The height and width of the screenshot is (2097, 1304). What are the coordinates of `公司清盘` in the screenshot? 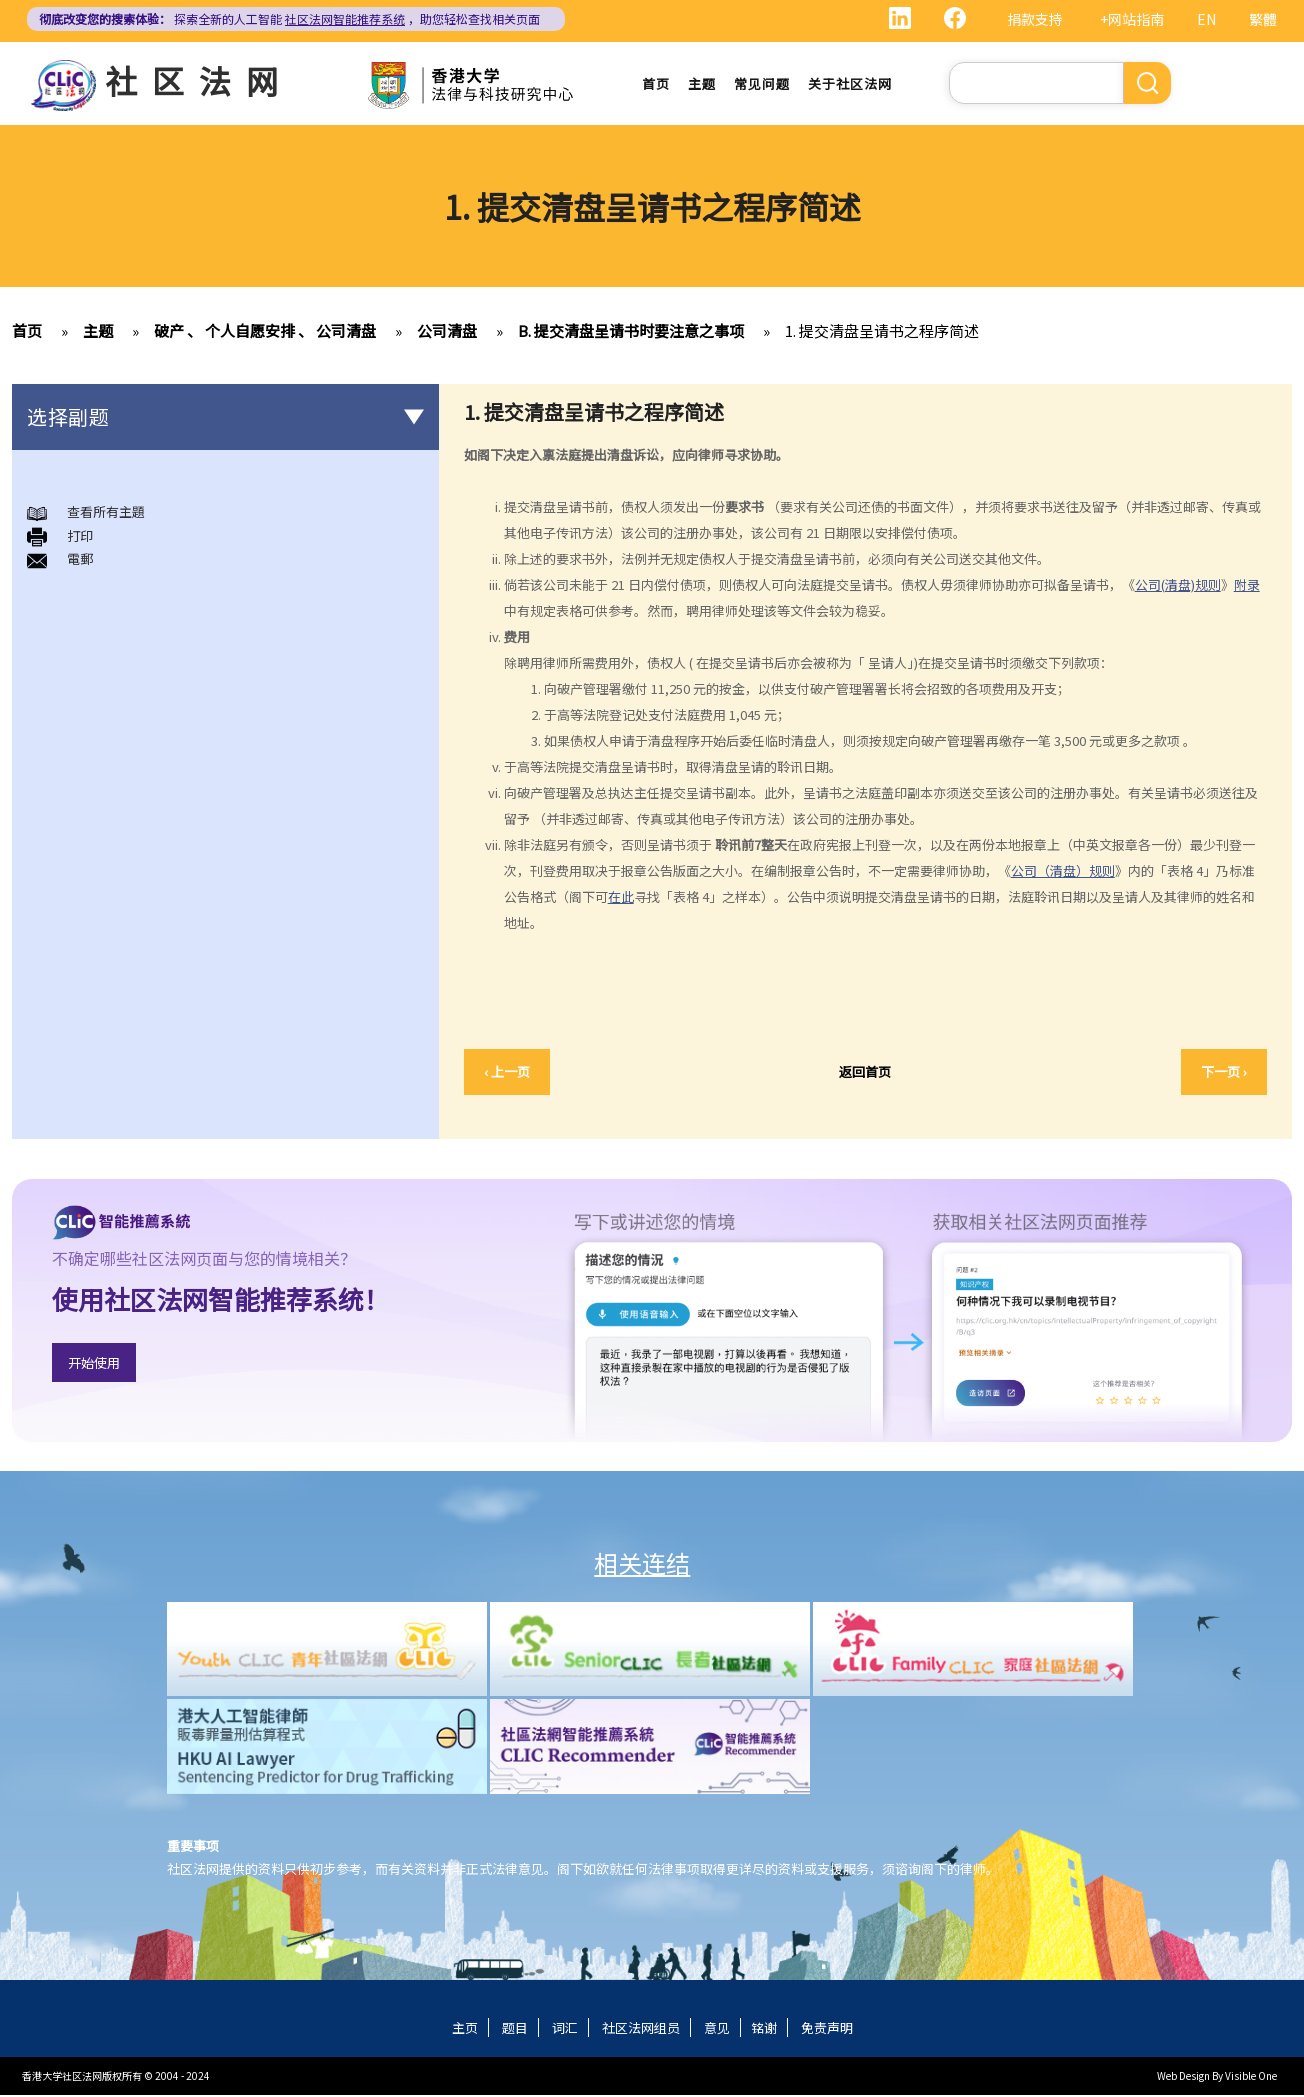 It's located at (447, 332).